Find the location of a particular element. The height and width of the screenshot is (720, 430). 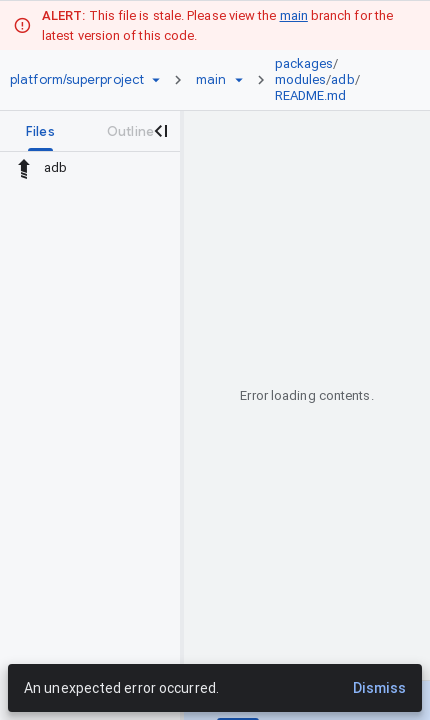

[Repository platform/superproject] is located at coordinates (77, 80).